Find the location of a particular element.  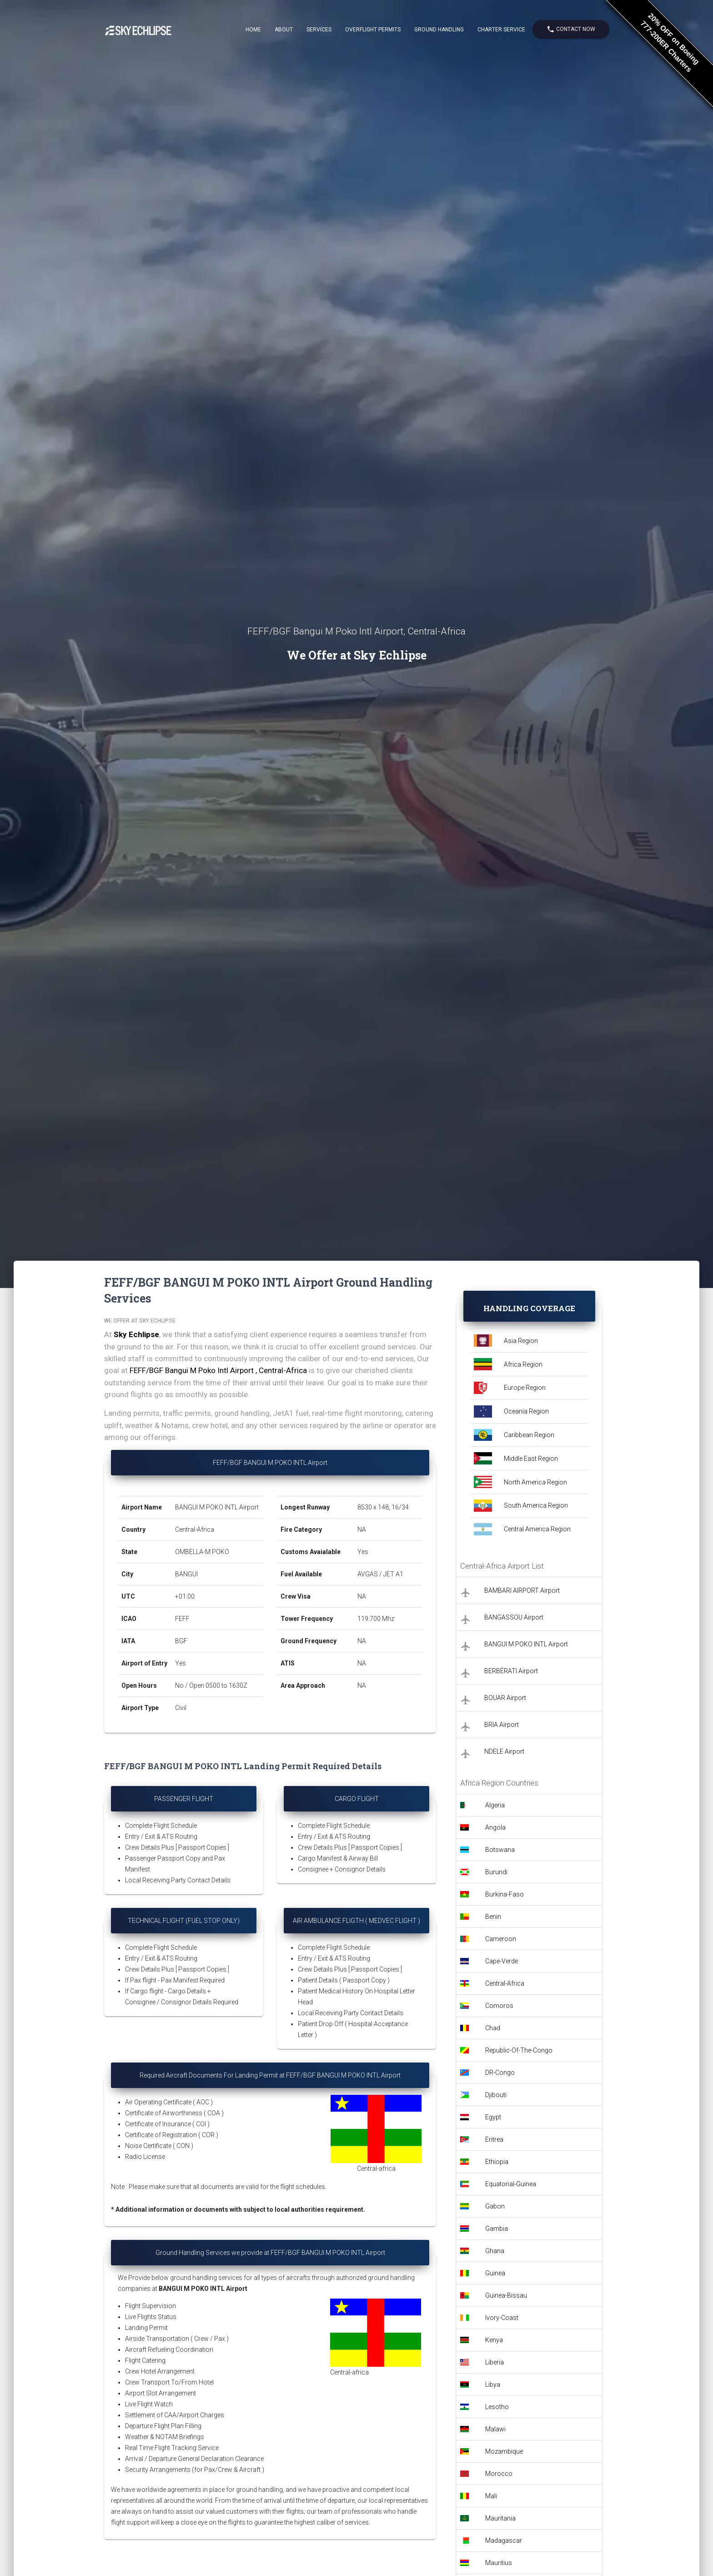

AVGAS / JET A1 is located at coordinates (380, 1574).